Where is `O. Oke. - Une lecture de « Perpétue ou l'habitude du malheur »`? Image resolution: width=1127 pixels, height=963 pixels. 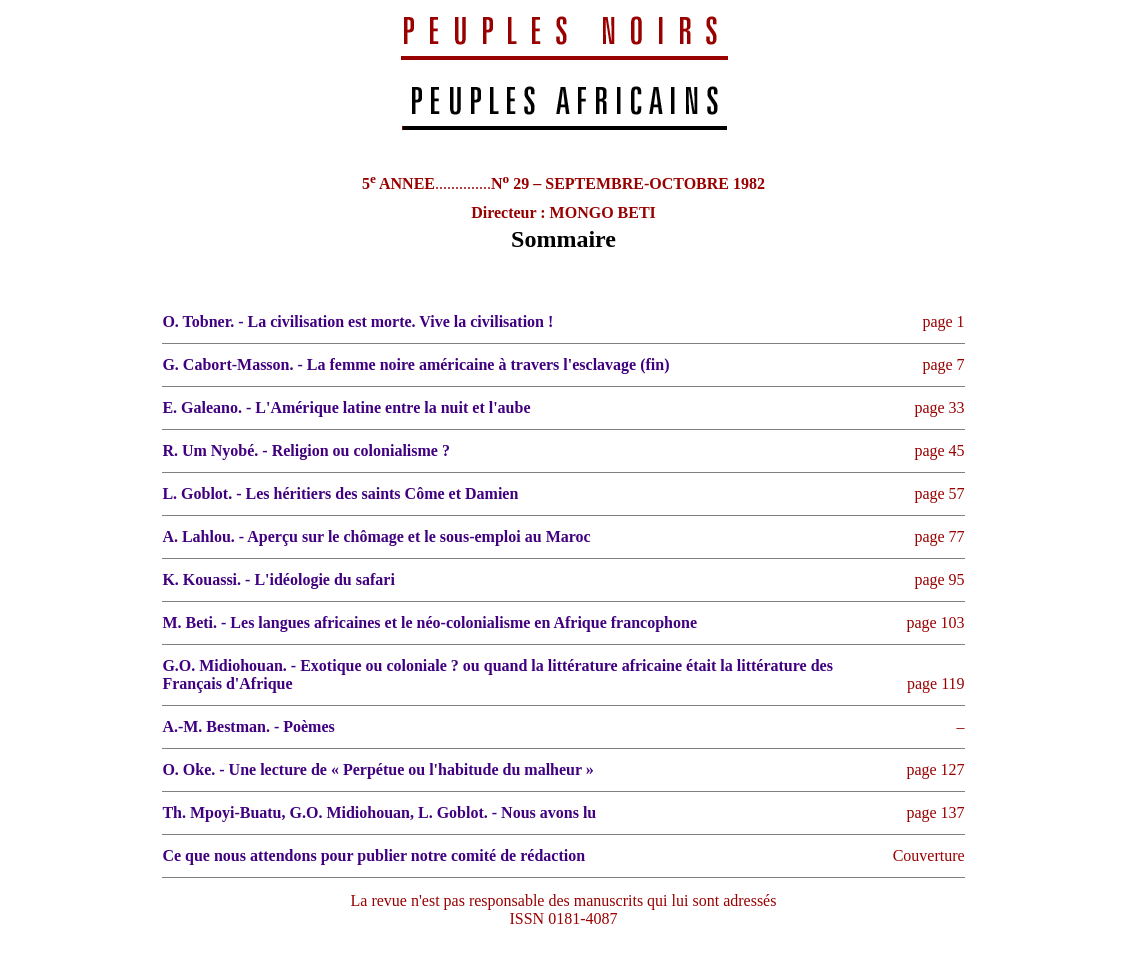
O. Oke. - Une lecture de « Perpétue ou l'habitude du malheur » is located at coordinates (377, 769).